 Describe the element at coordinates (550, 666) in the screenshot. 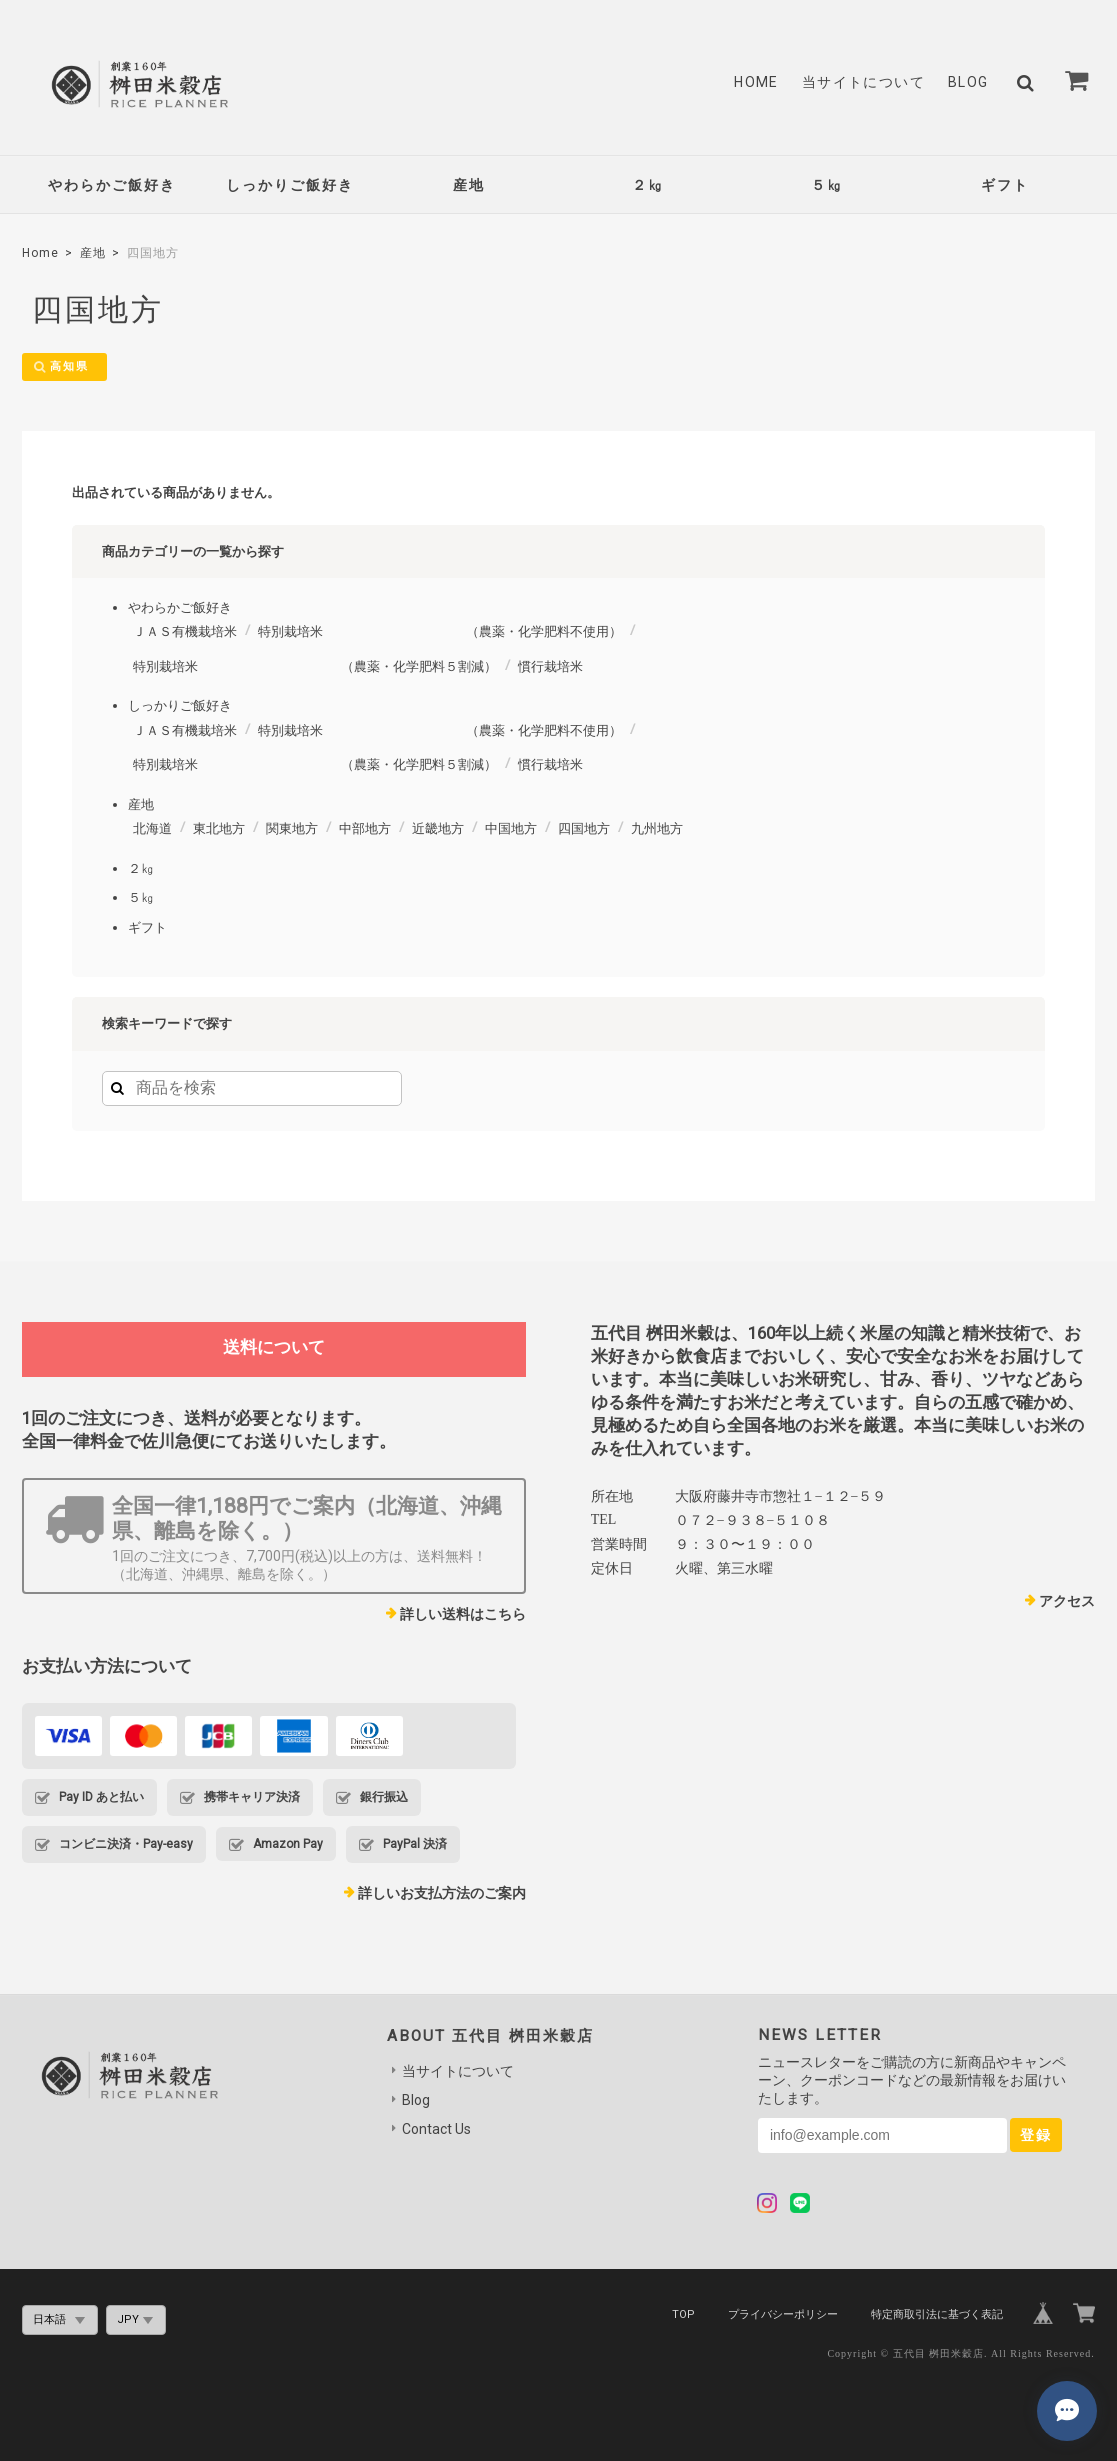

I see `慣行栽培米` at that location.